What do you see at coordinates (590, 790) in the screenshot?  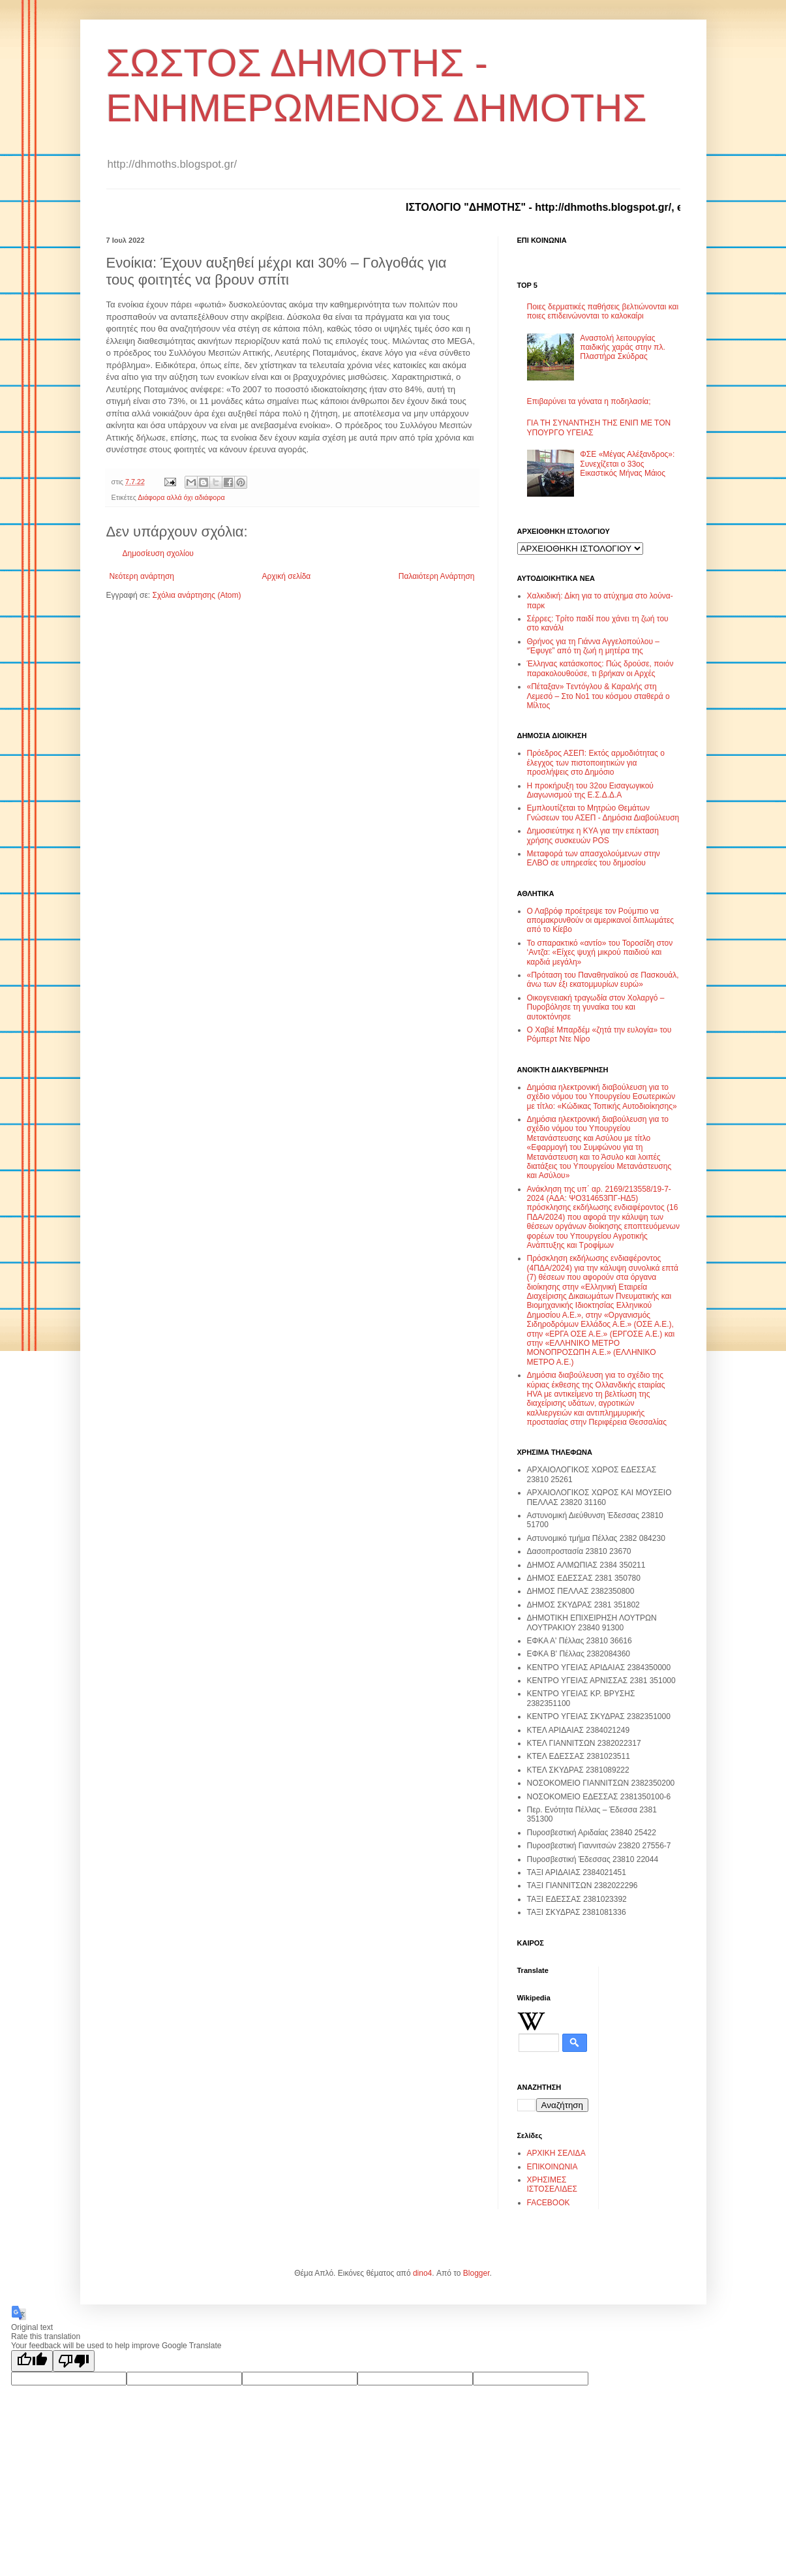 I see `Η προκήρυξη του 32ου Εισαγωγικού Διαγωνισμού της Ε.Σ.Δ.Δ.Α` at bounding box center [590, 790].